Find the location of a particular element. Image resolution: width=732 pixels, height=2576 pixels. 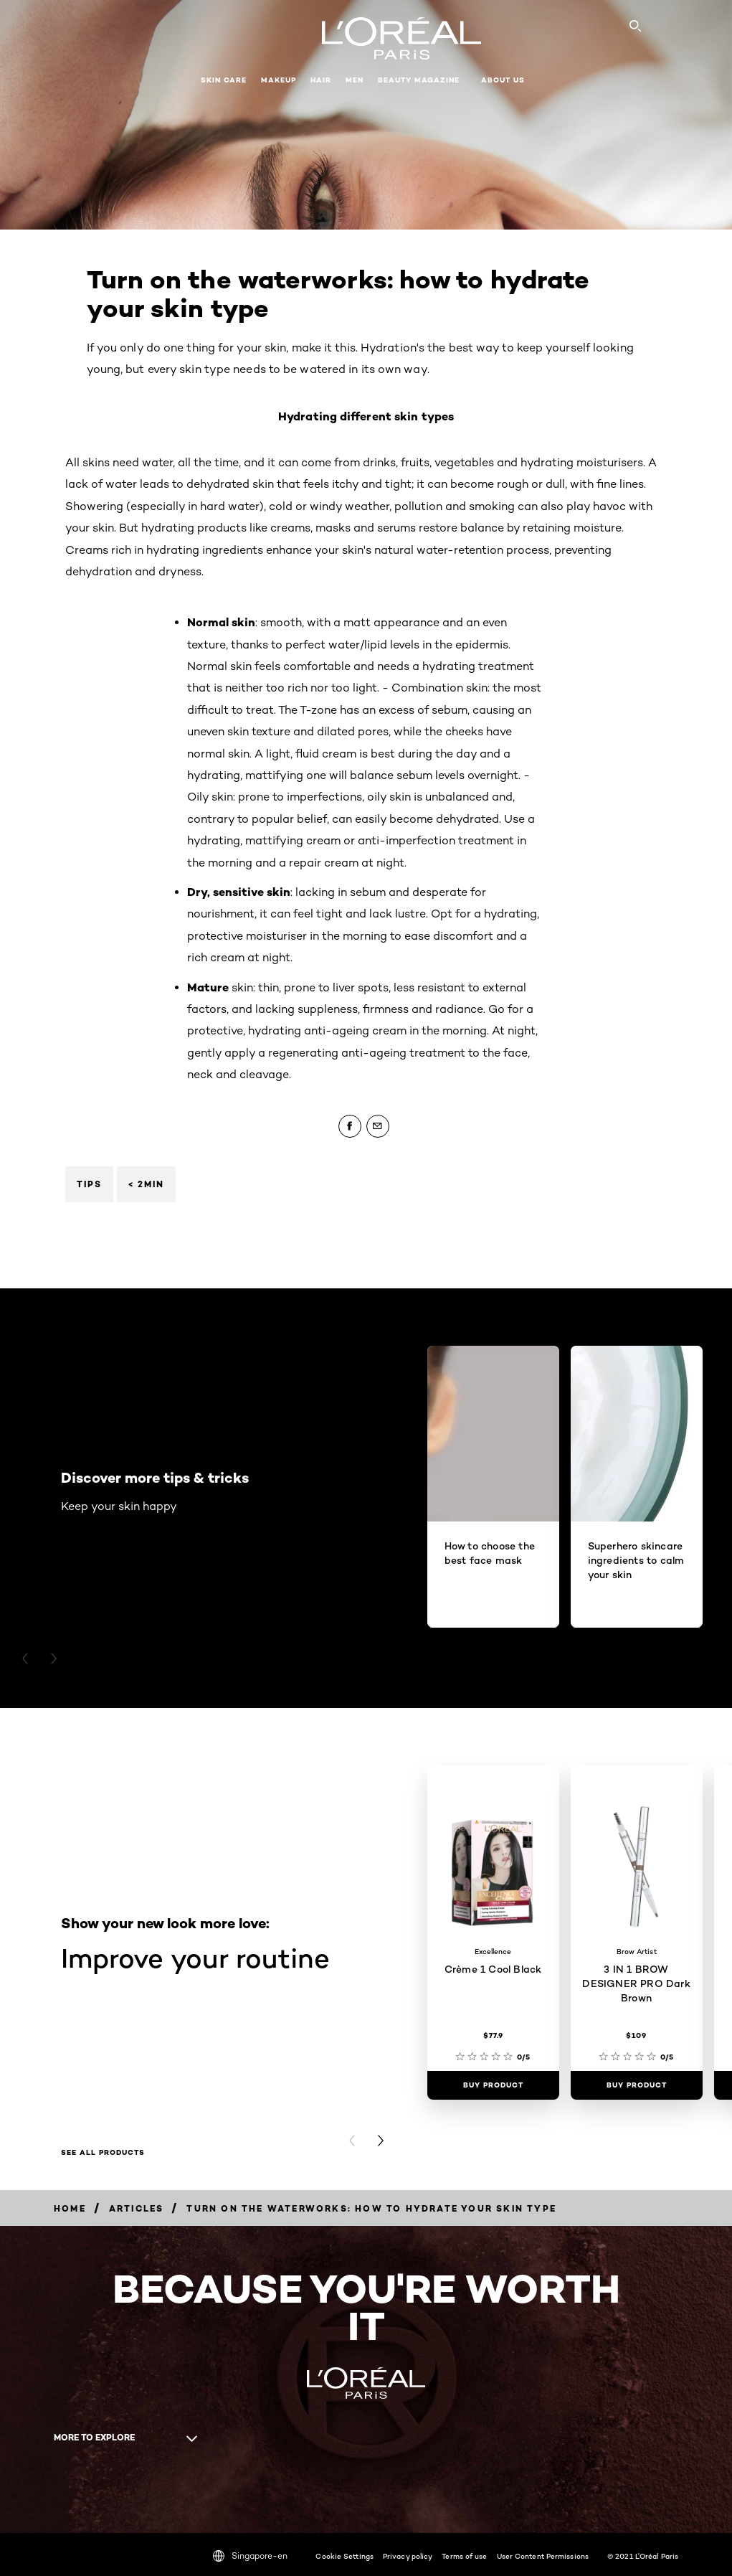

Beauty Magazine is located at coordinates (419, 80).